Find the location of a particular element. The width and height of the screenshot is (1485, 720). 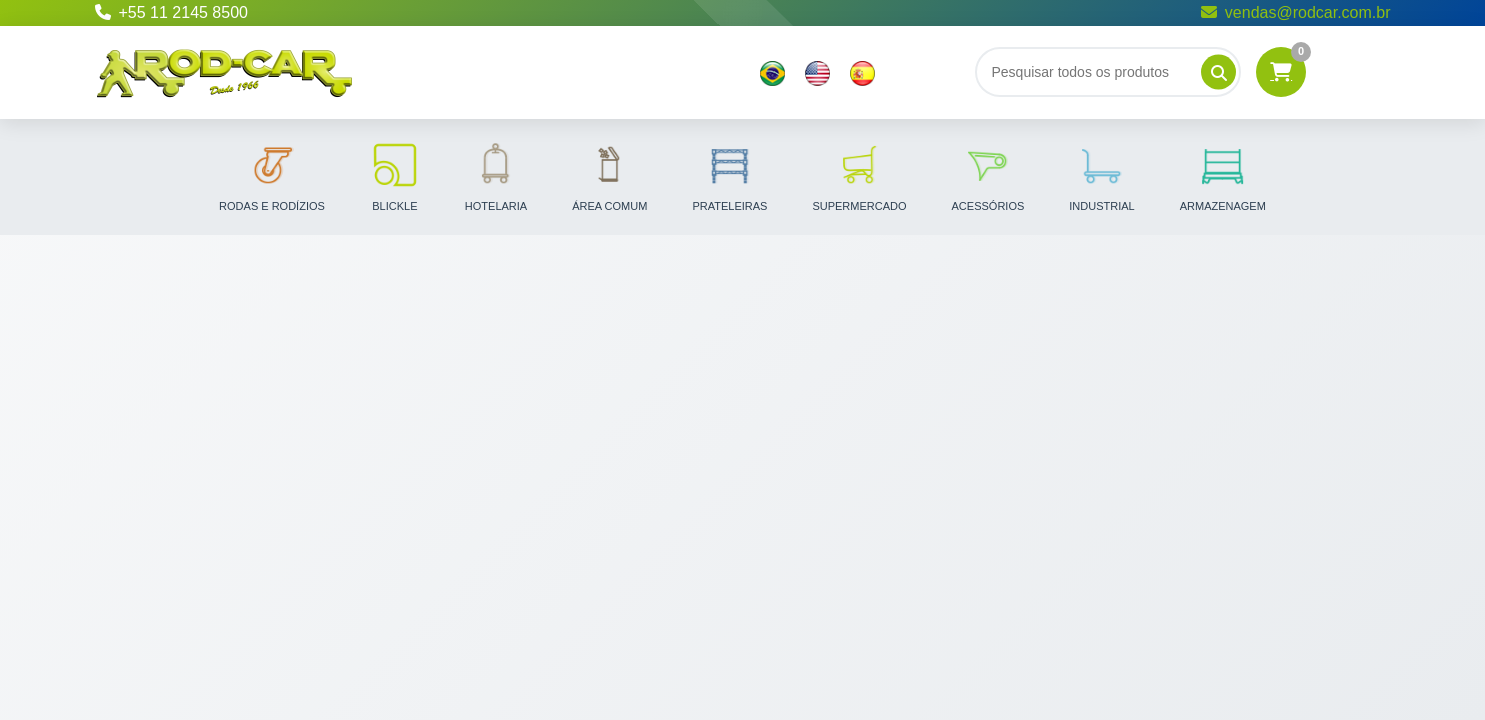

Armazenagem is located at coordinates (1223, 176).